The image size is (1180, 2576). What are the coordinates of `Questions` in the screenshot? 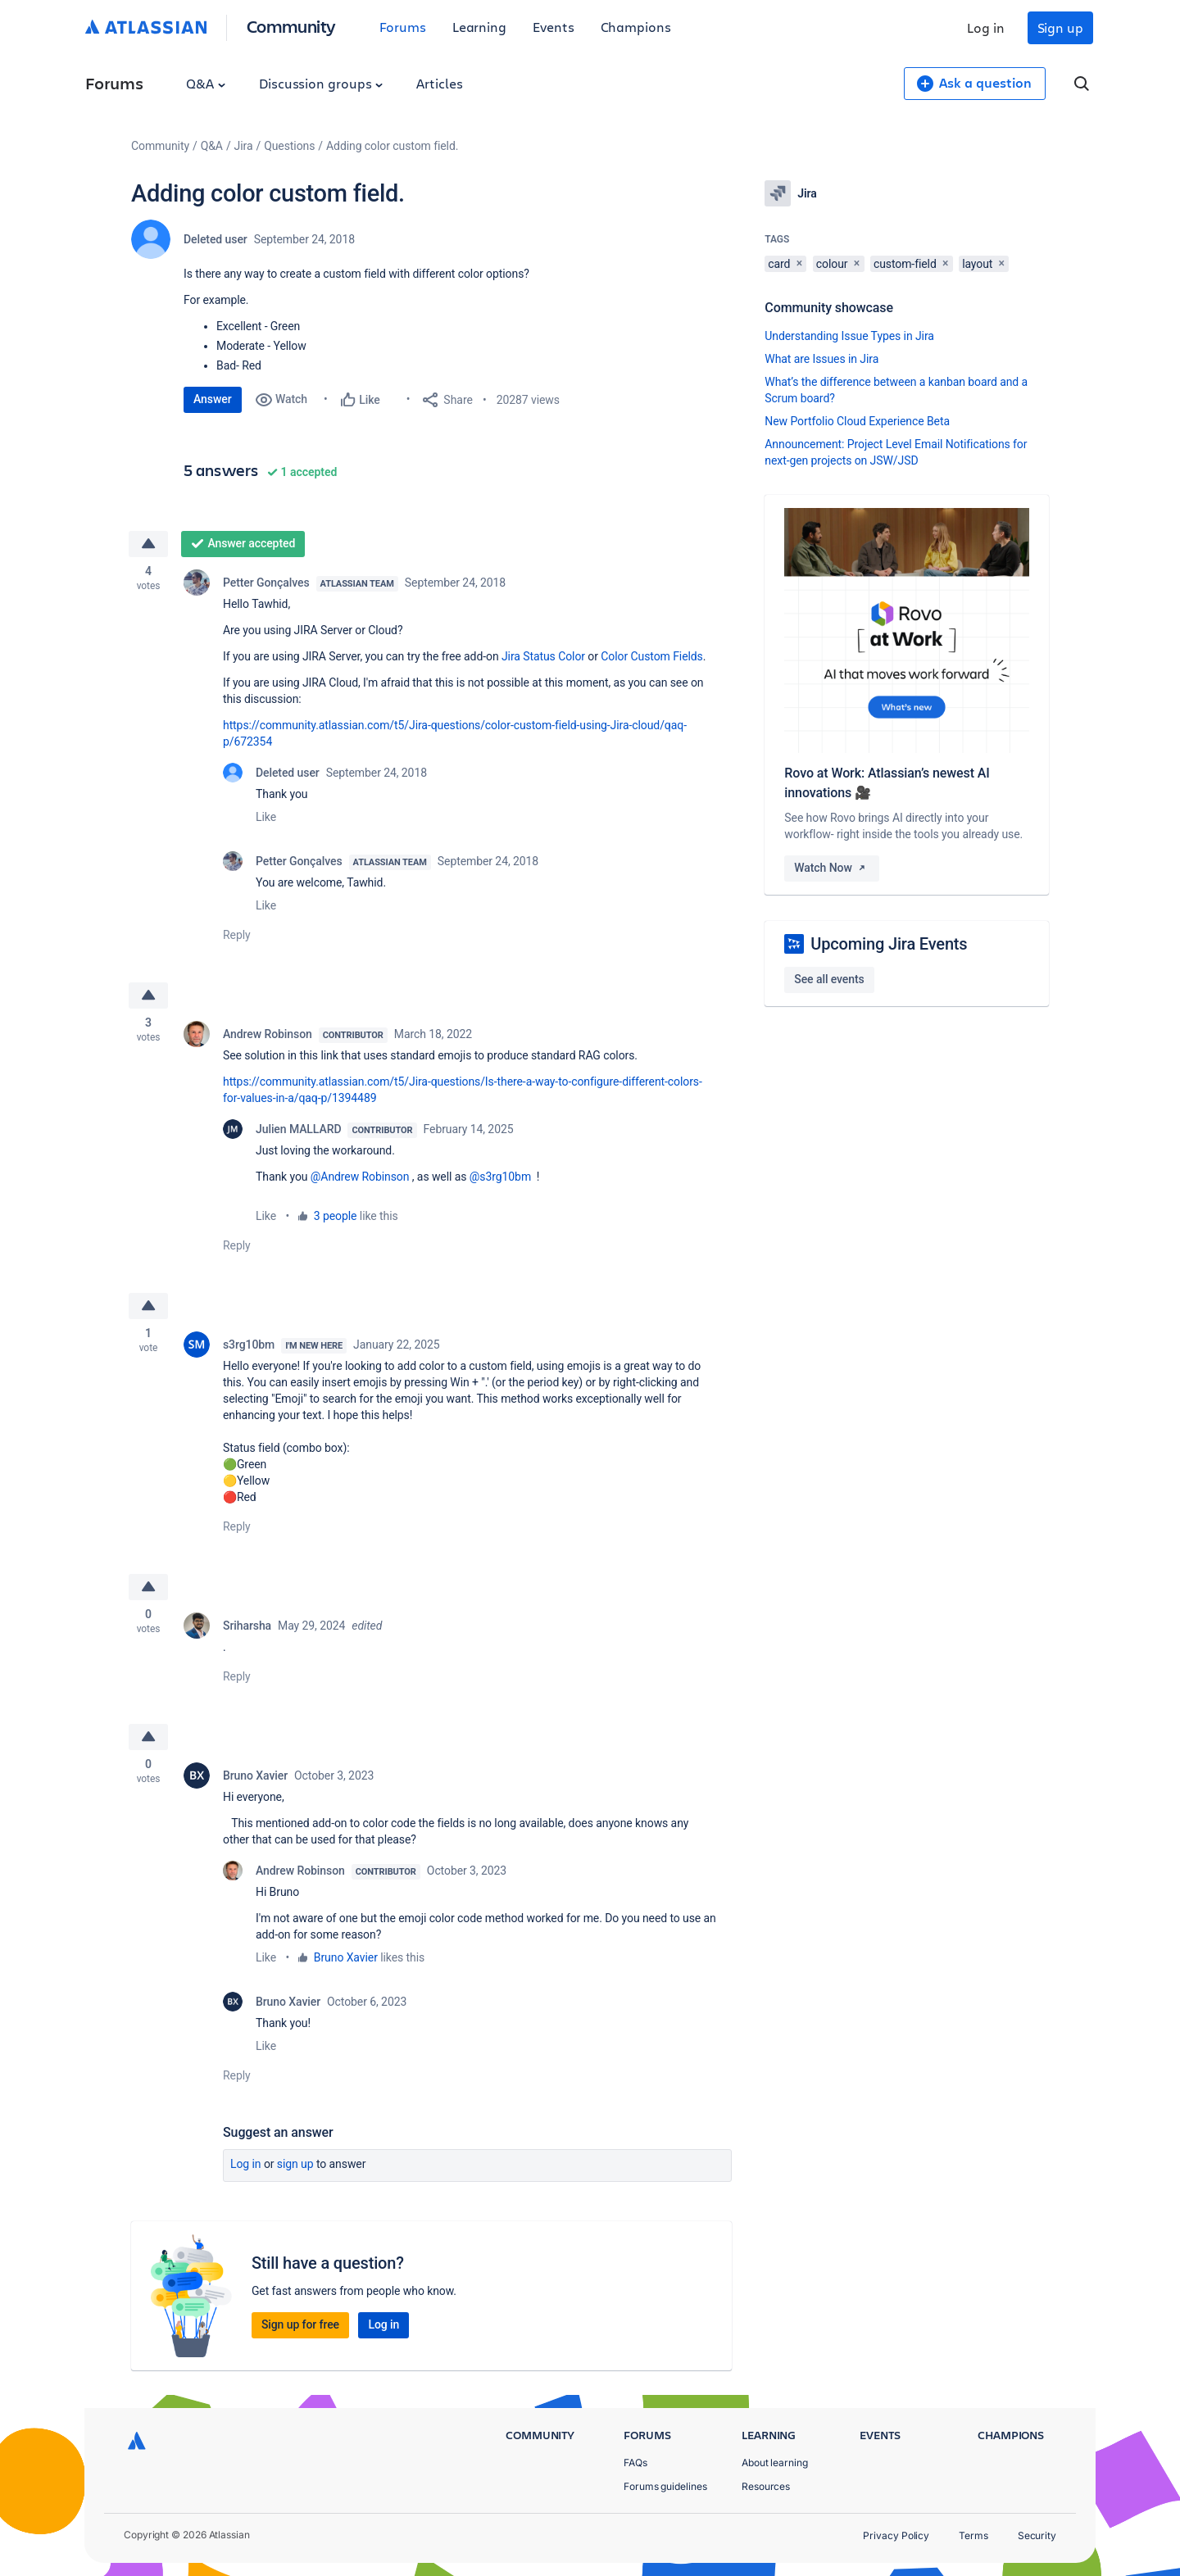 It's located at (289, 145).